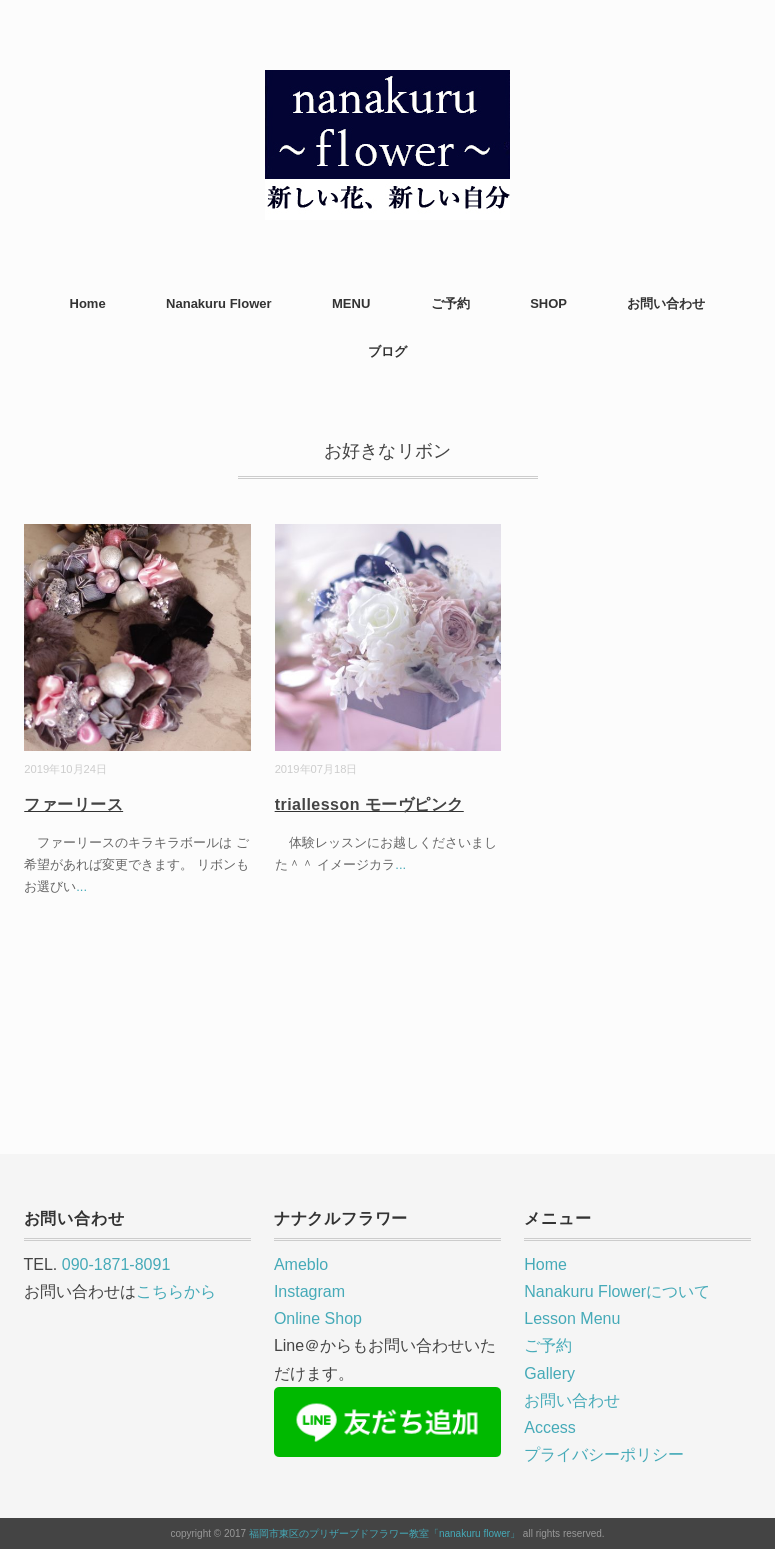 The height and width of the screenshot is (1549, 775). What do you see at coordinates (604, 1454) in the screenshot?
I see `プライバシーポリシー` at bounding box center [604, 1454].